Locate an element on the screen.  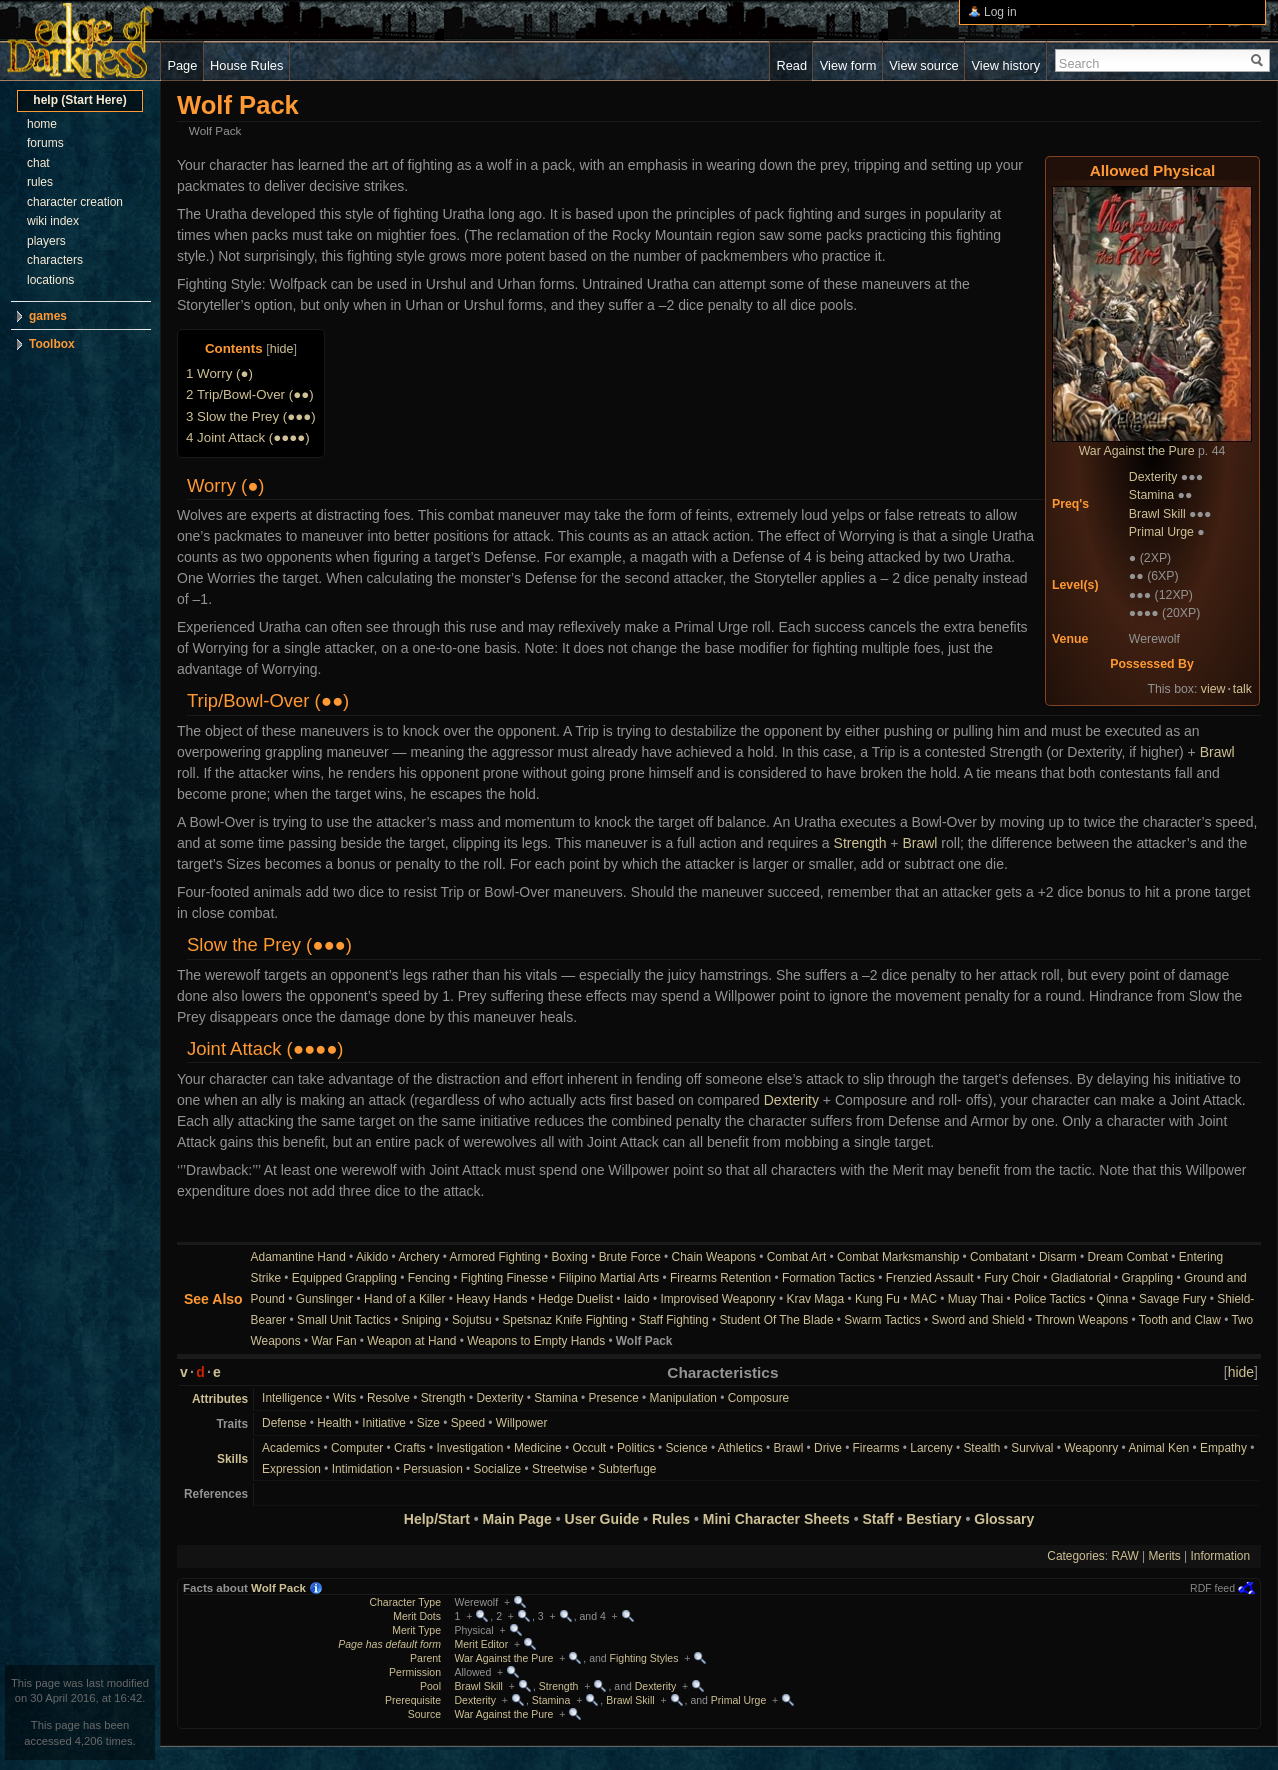
Pool is located at coordinates (430, 1686).